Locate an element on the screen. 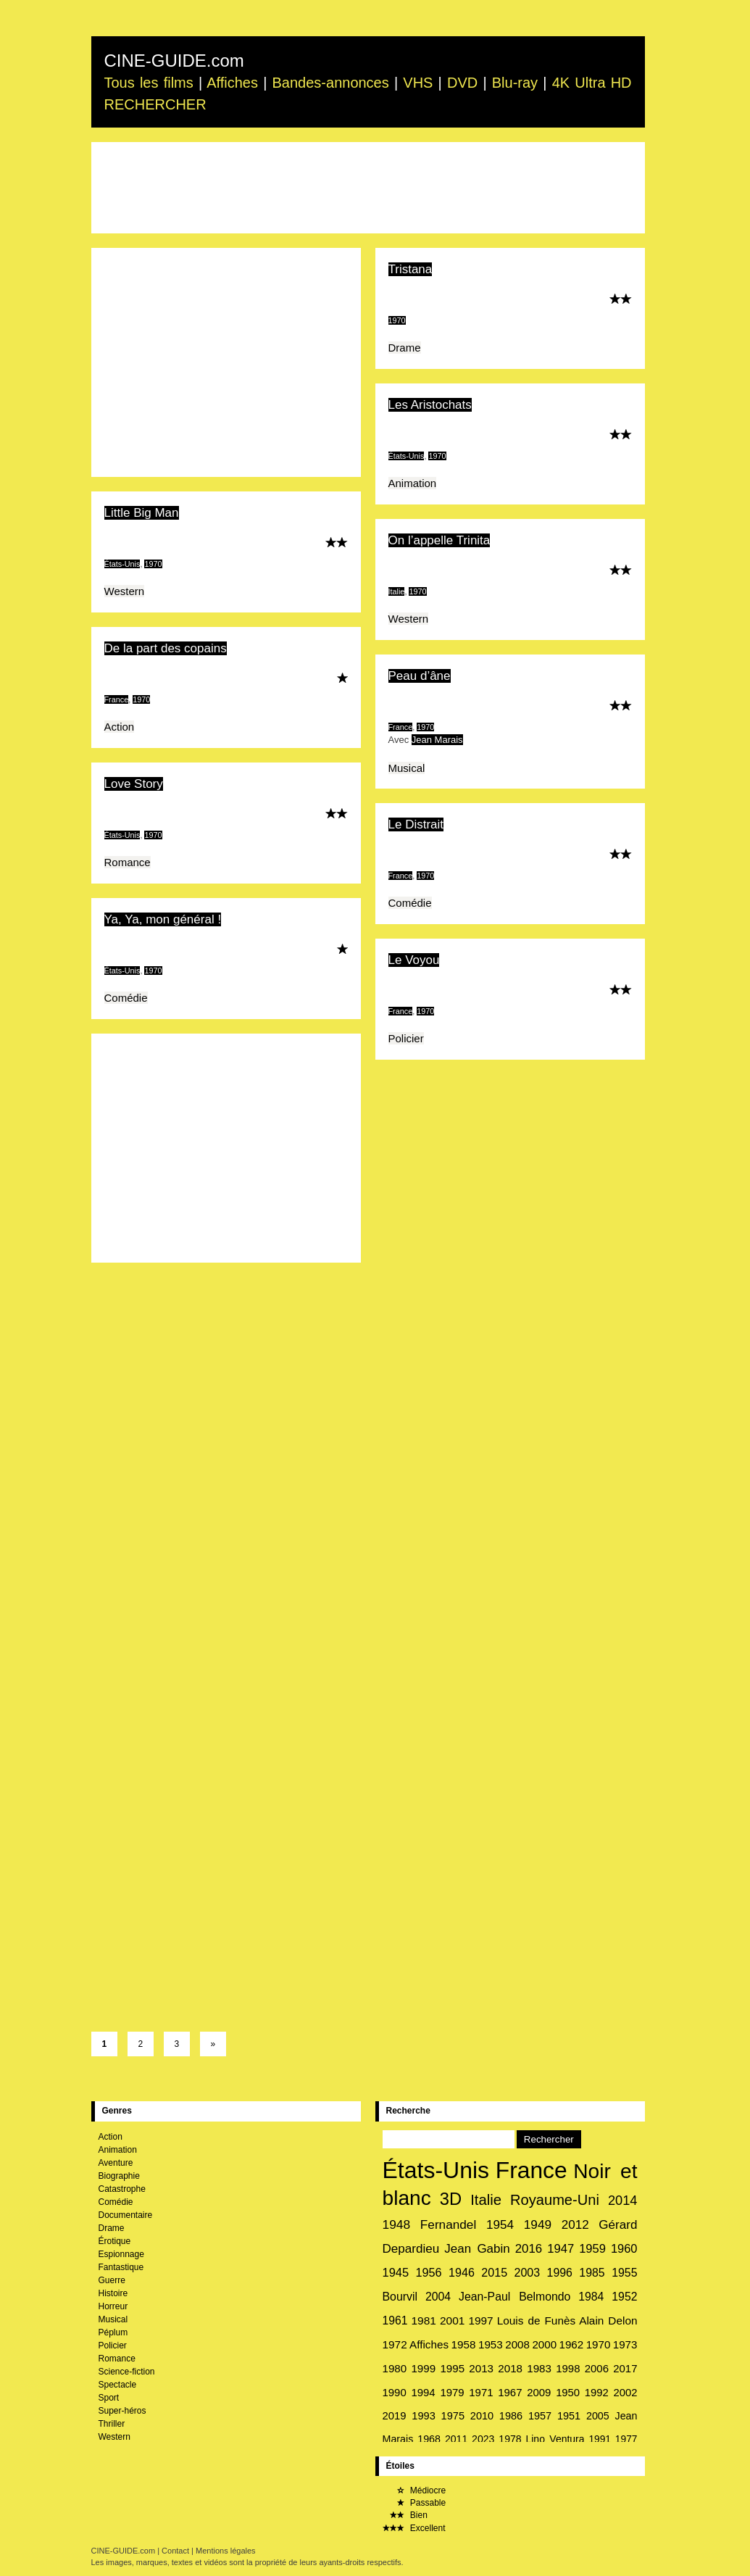 This screenshot has width=750, height=2576. Passable is located at coordinates (414, 2503).